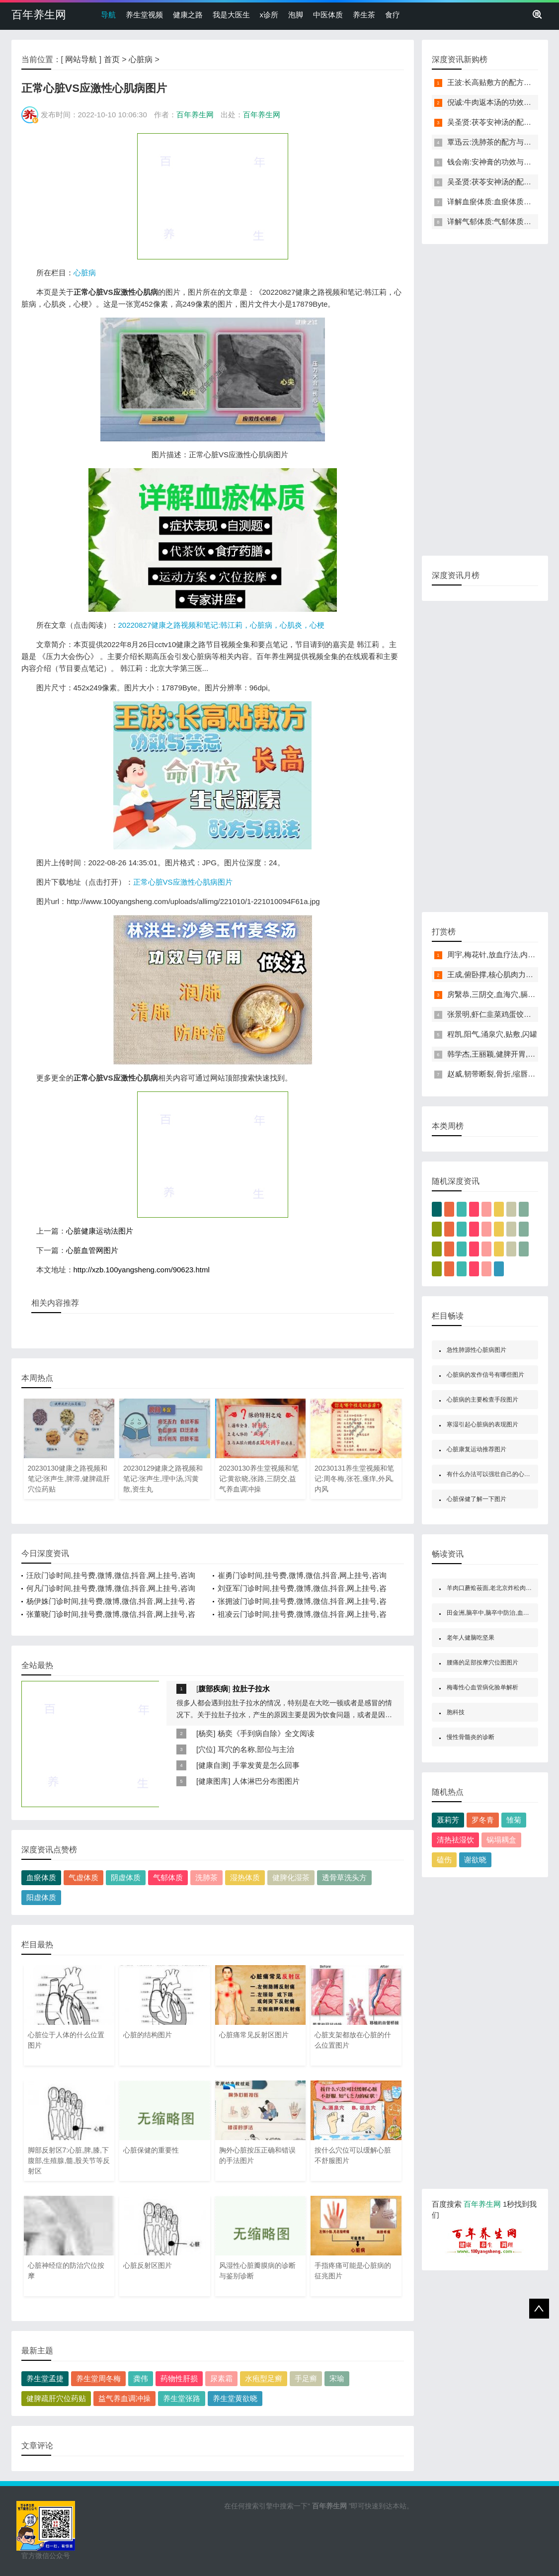 This screenshot has width=559, height=2576. What do you see at coordinates (99, 1231) in the screenshot?
I see `心脏健康运动法图片` at bounding box center [99, 1231].